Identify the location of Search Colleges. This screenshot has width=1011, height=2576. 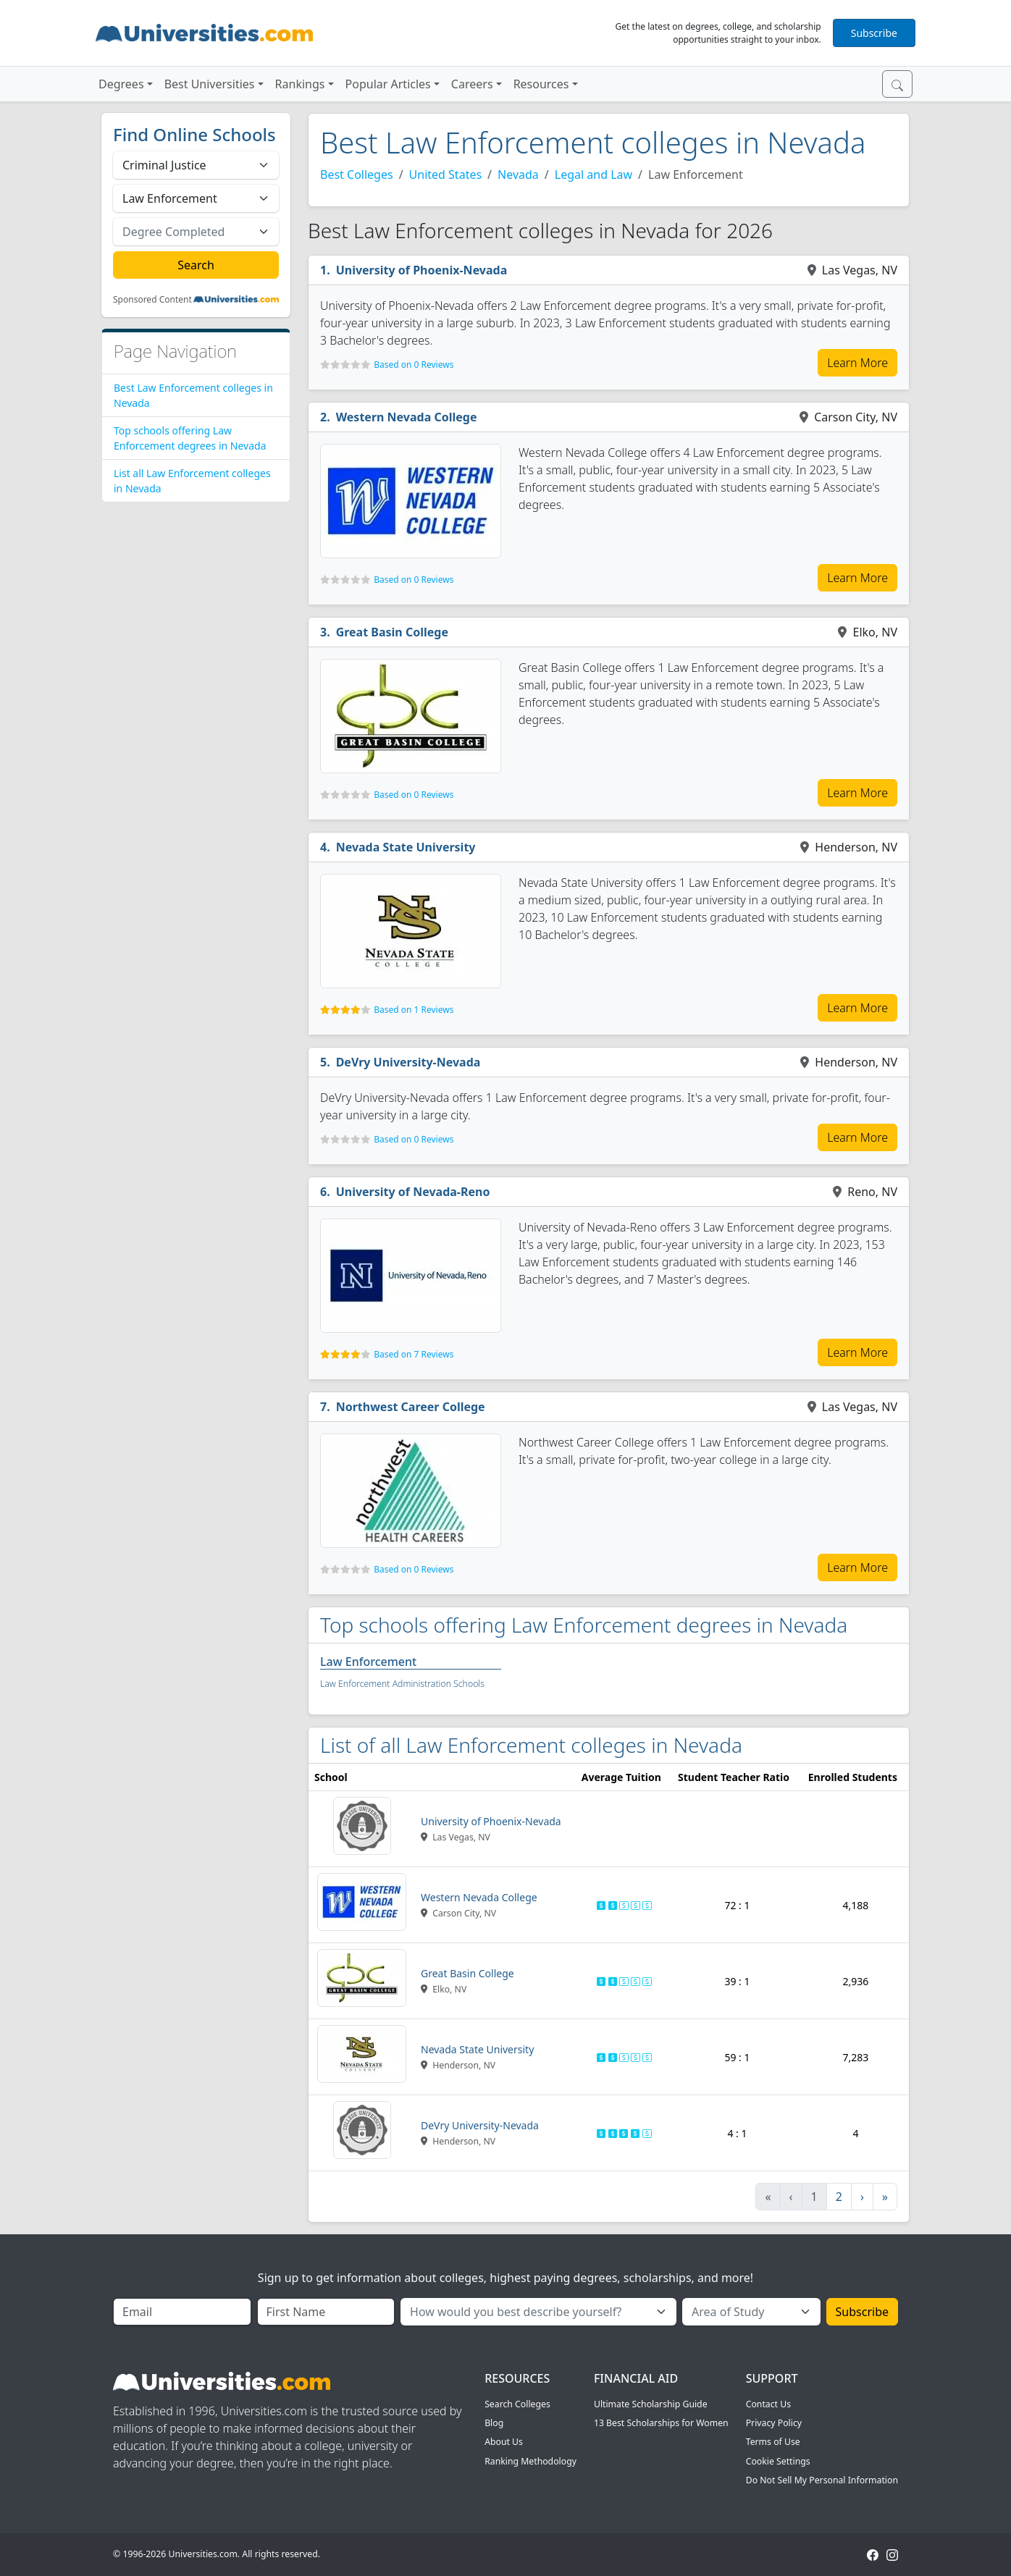
(517, 2404).